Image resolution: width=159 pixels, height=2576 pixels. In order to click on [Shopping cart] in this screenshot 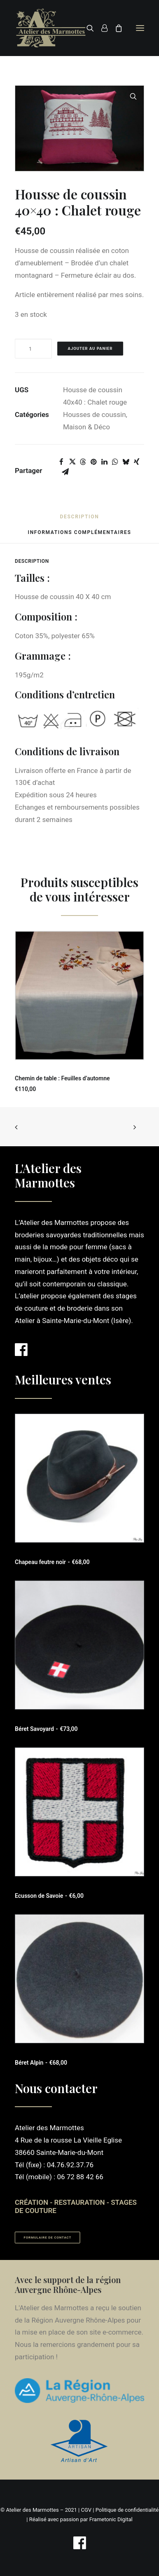, I will do `click(115, 28)`.